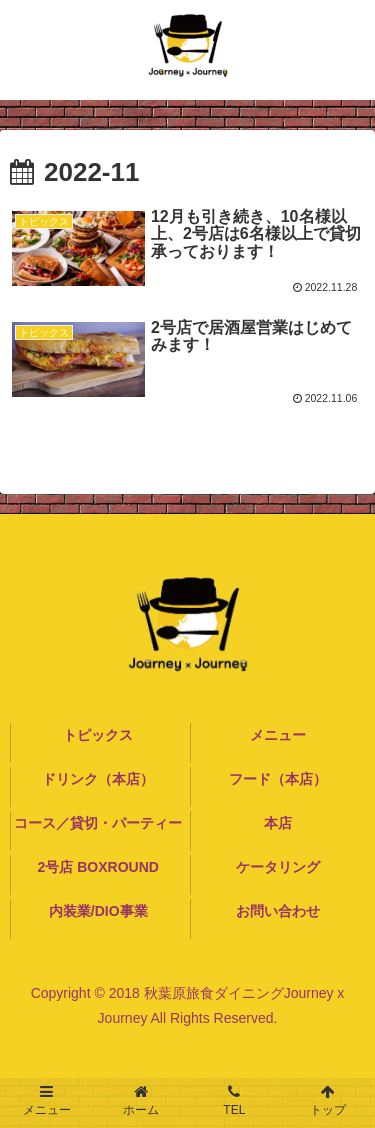 The height and width of the screenshot is (1128, 375). Describe the element at coordinates (278, 823) in the screenshot. I see `本店` at that location.